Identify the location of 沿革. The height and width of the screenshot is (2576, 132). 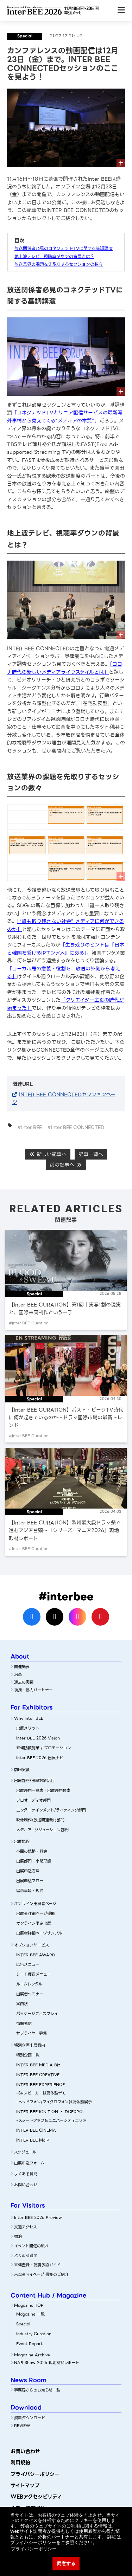
(18, 1674).